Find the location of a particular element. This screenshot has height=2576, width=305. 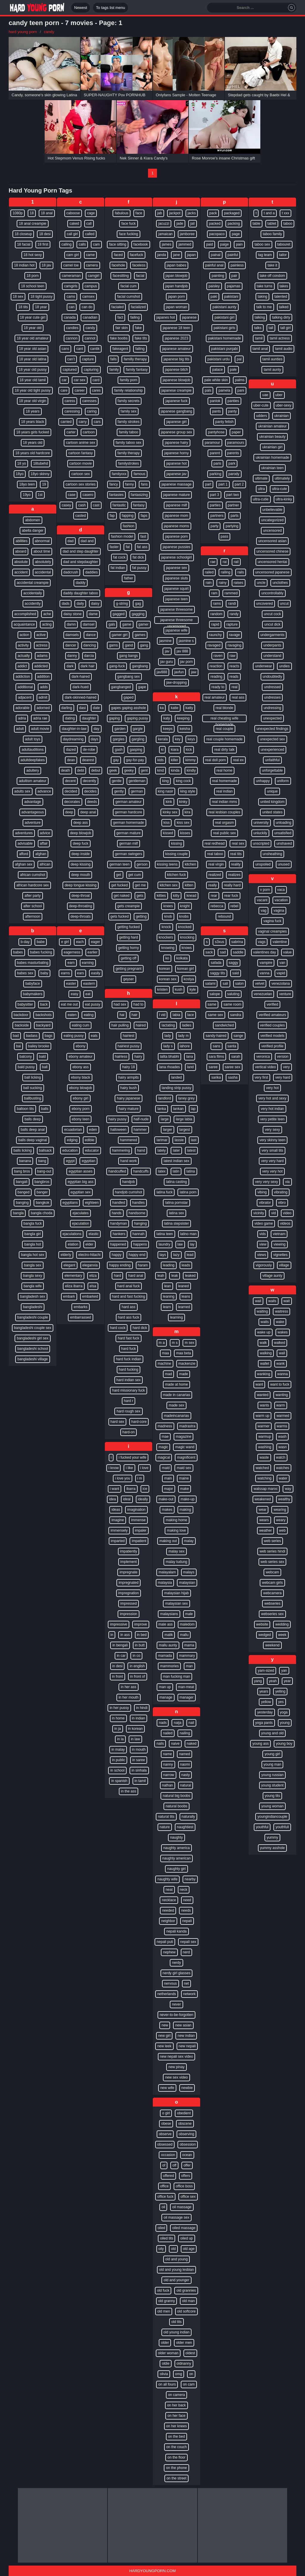

in bengali is located at coordinates (119, 1645).